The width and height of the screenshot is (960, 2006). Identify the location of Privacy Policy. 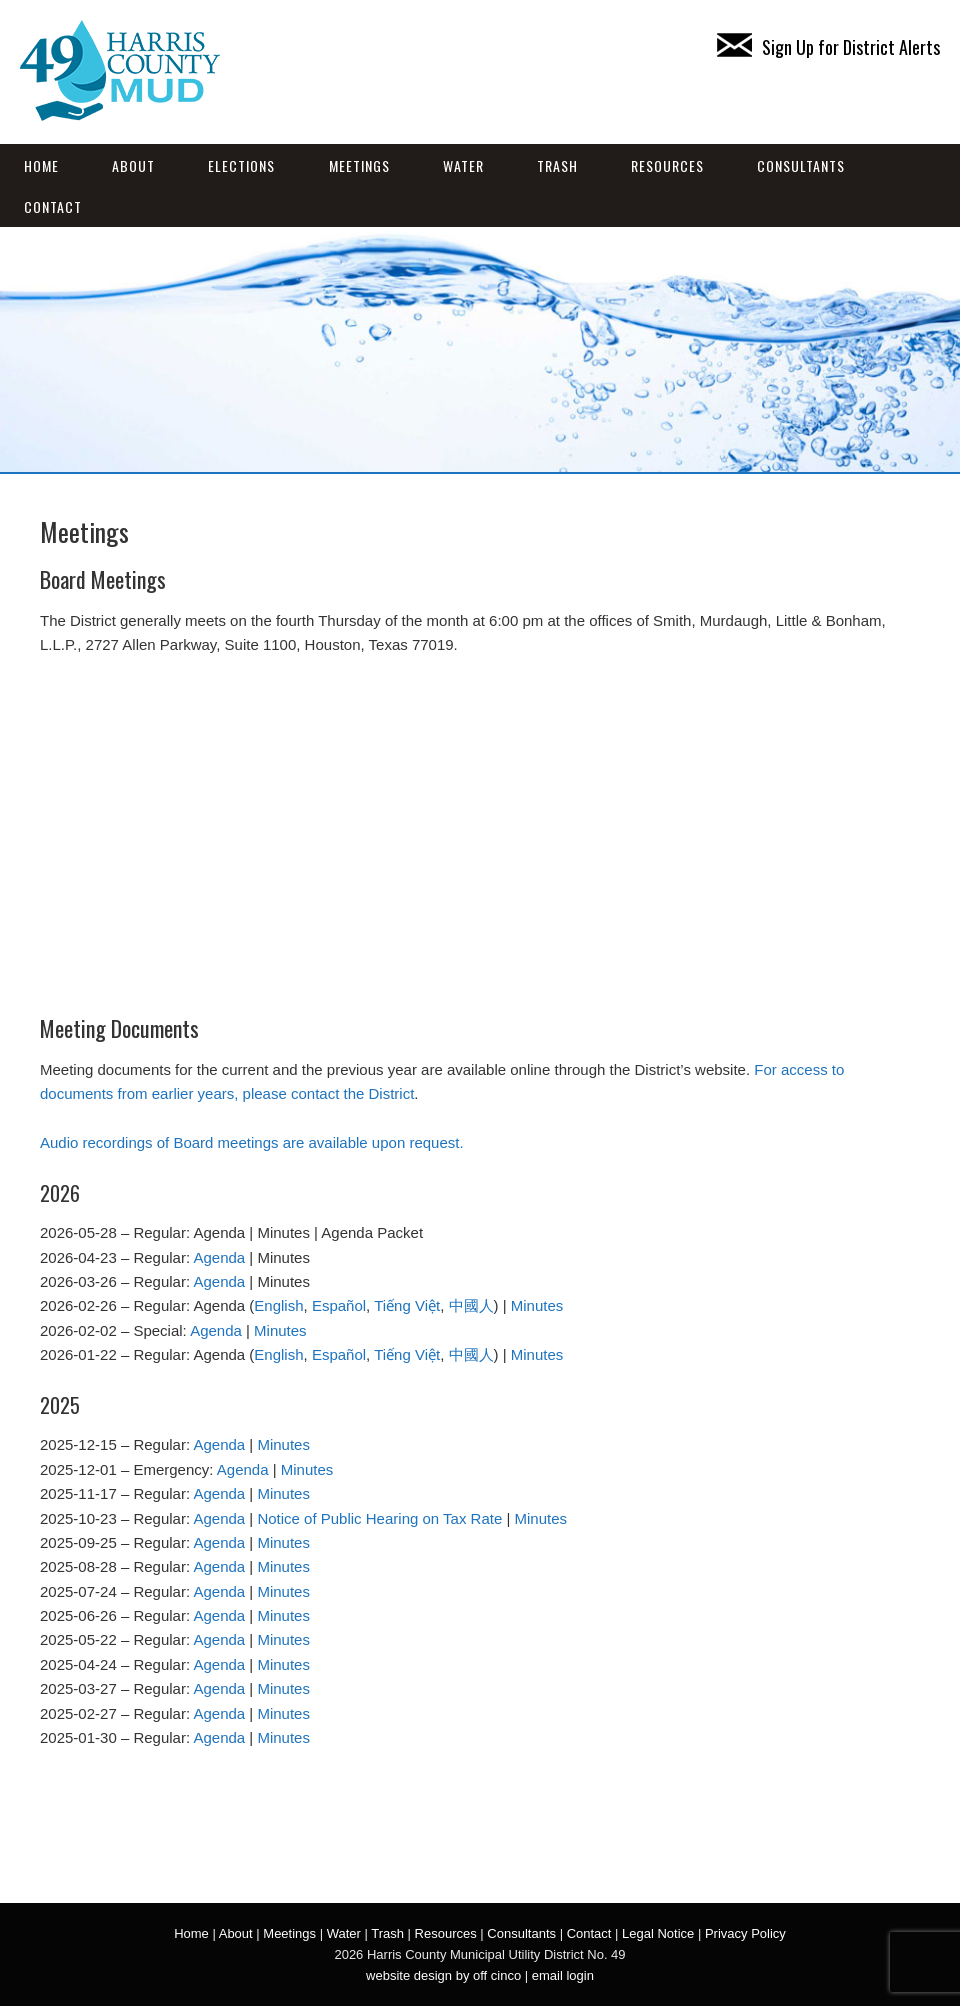
(745, 1933).